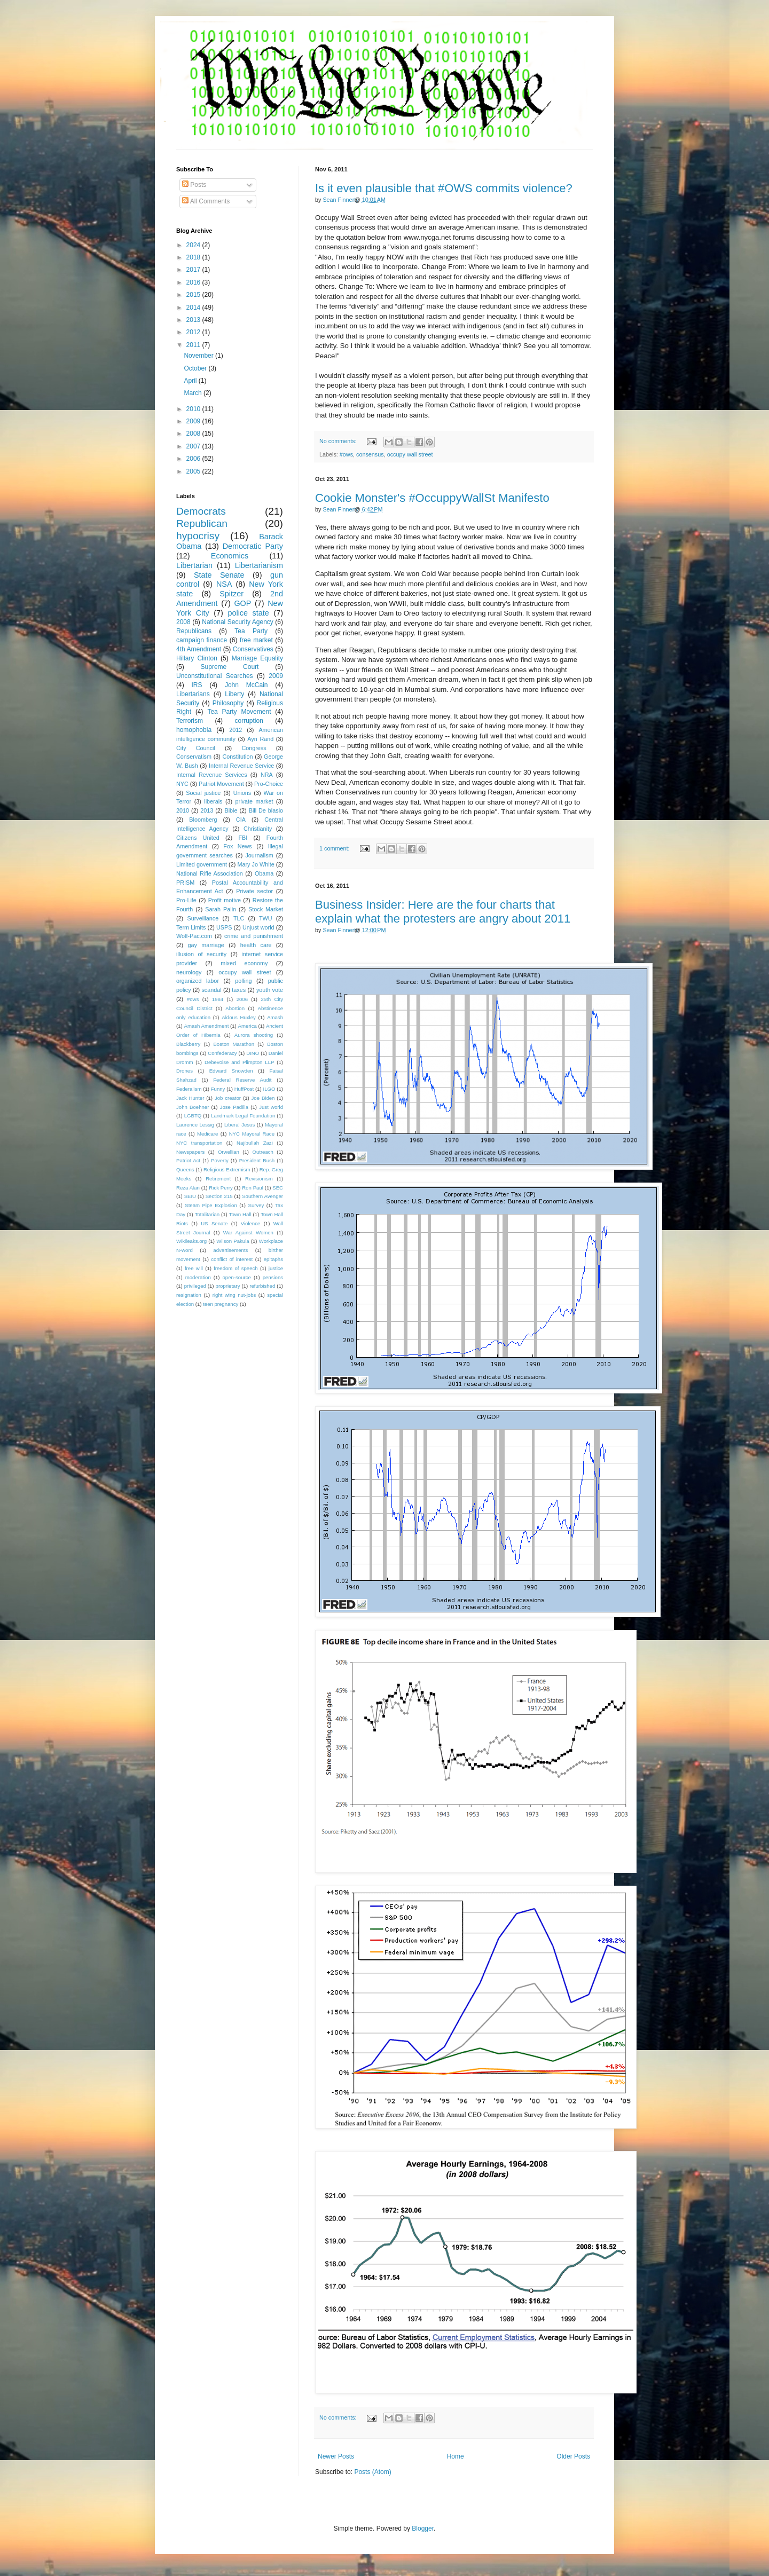  I want to click on Mary Jo White, so click(255, 864).